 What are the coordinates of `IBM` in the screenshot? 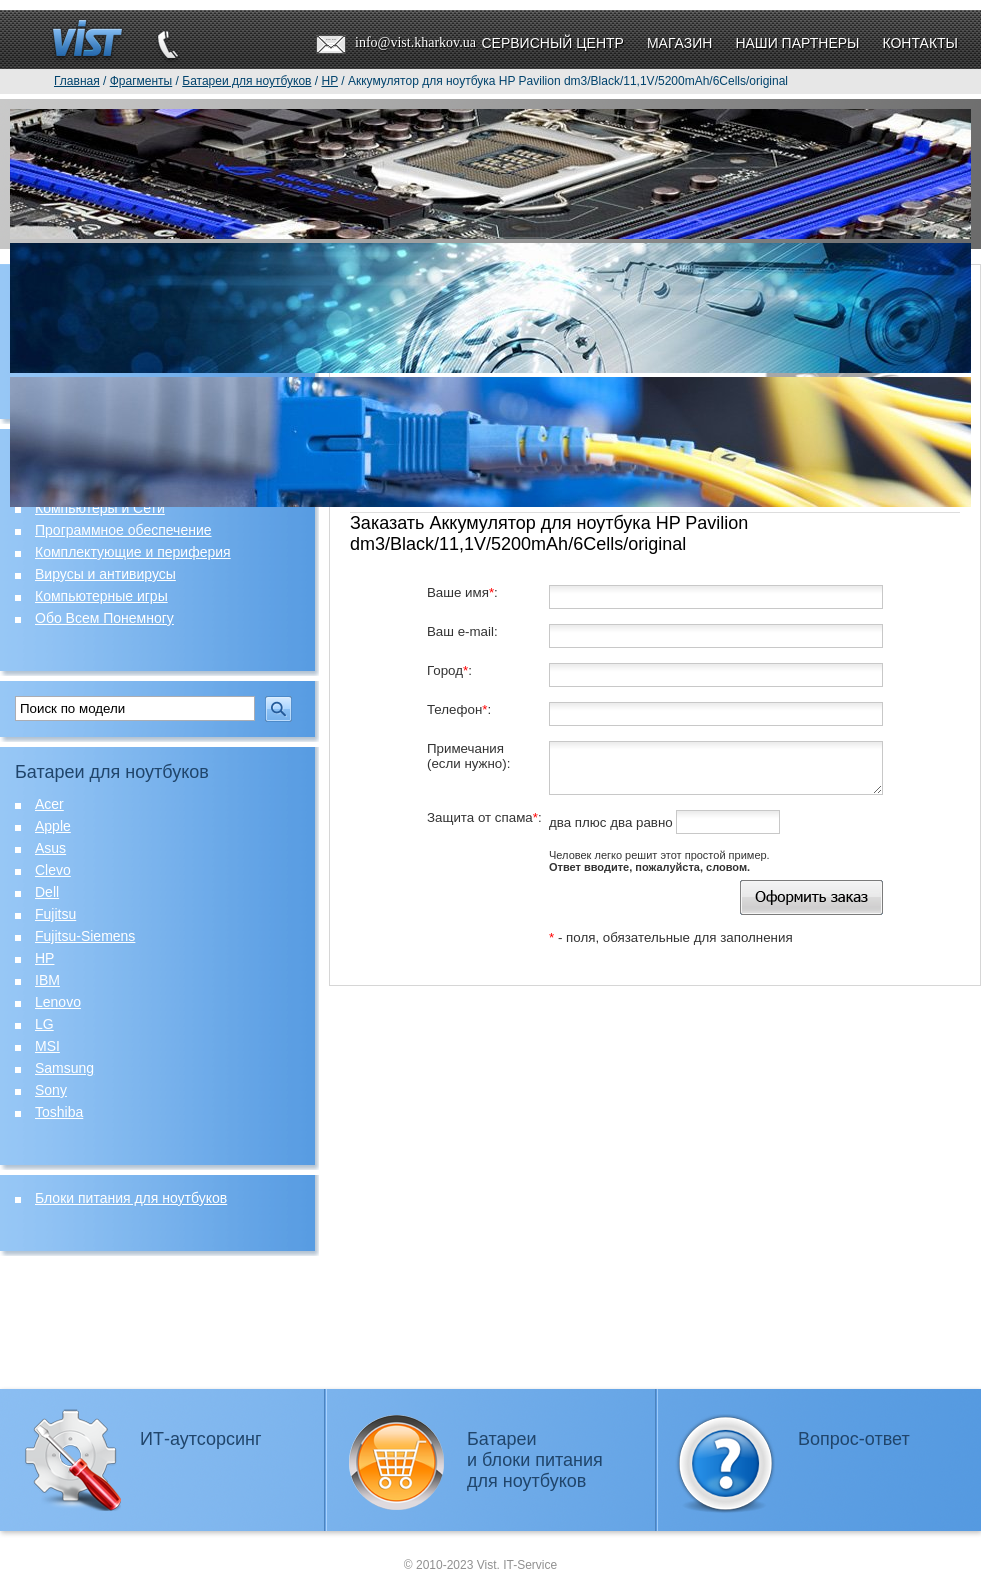 It's located at (47, 980).